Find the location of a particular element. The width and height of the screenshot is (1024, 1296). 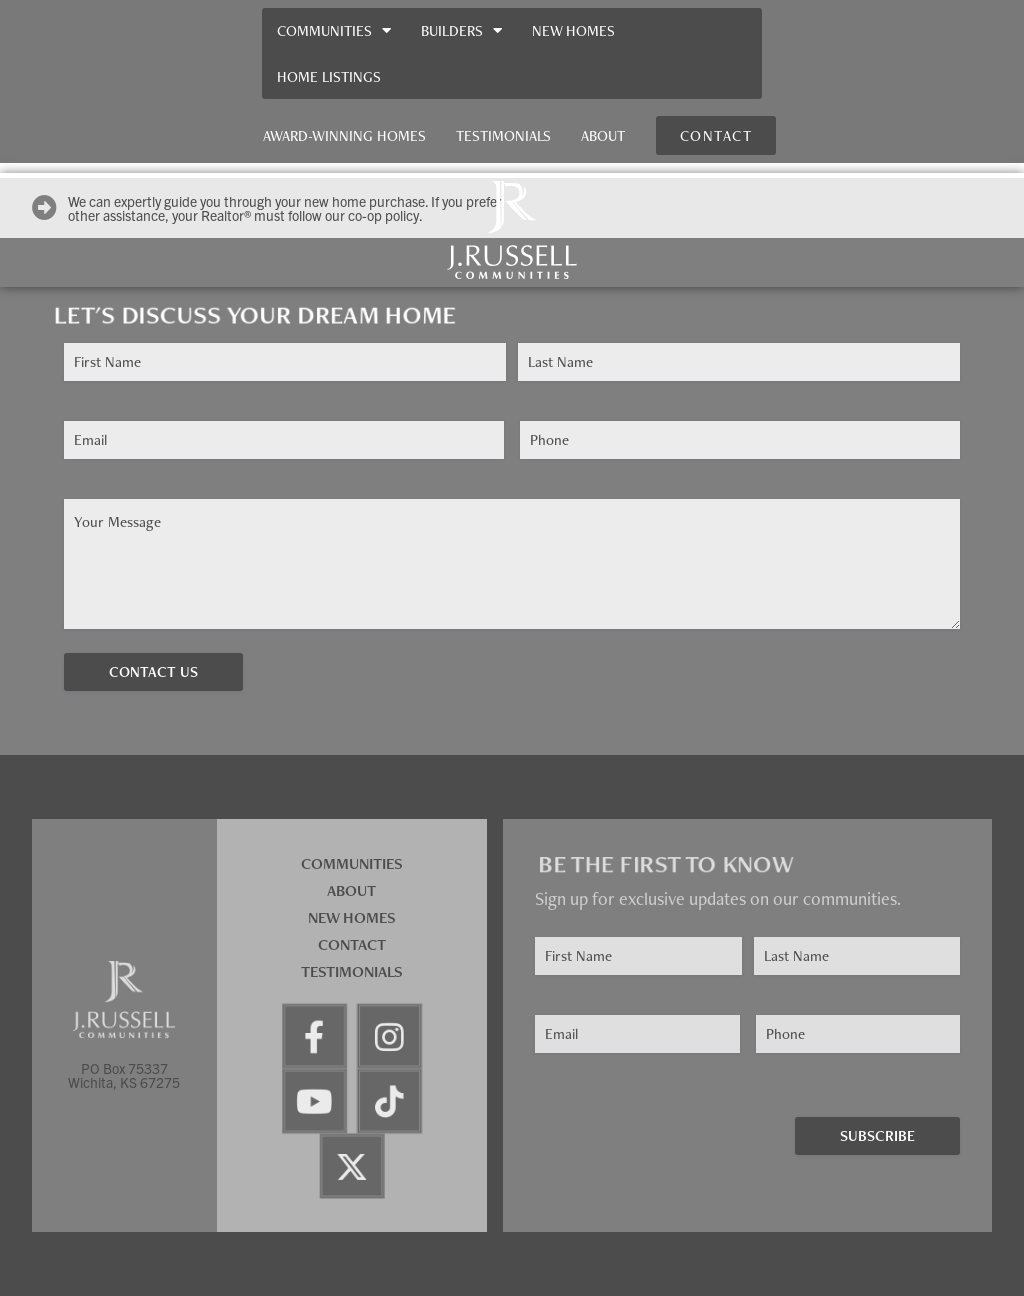

Communities is located at coordinates (334, 30).